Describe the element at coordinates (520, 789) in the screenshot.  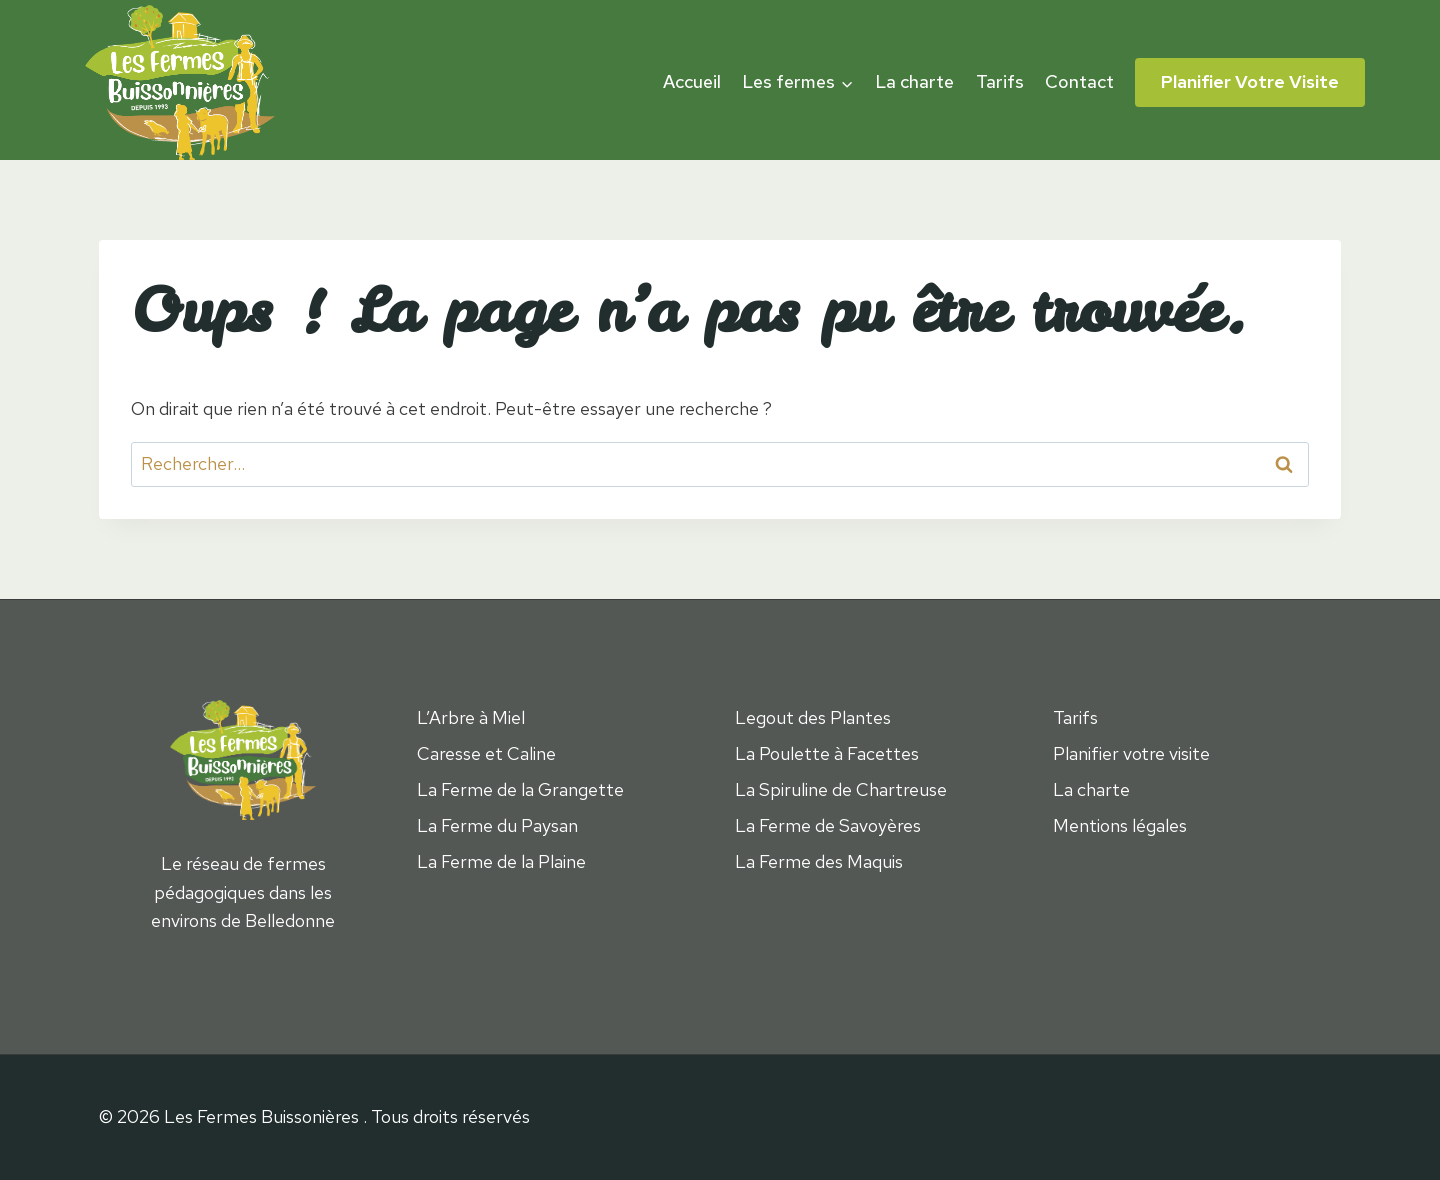
I see `La Ferme de la Grangette` at that location.